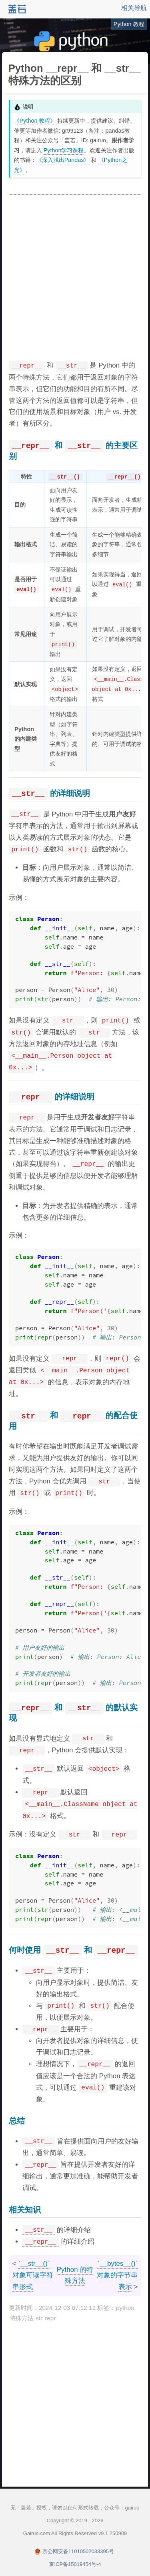 The height and width of the screenshot is (2576, 150). What do you see at coordinates (63, 160) in the screenshot?
I see `《深入浅出Pandas》` at bounding box center [63, 160].